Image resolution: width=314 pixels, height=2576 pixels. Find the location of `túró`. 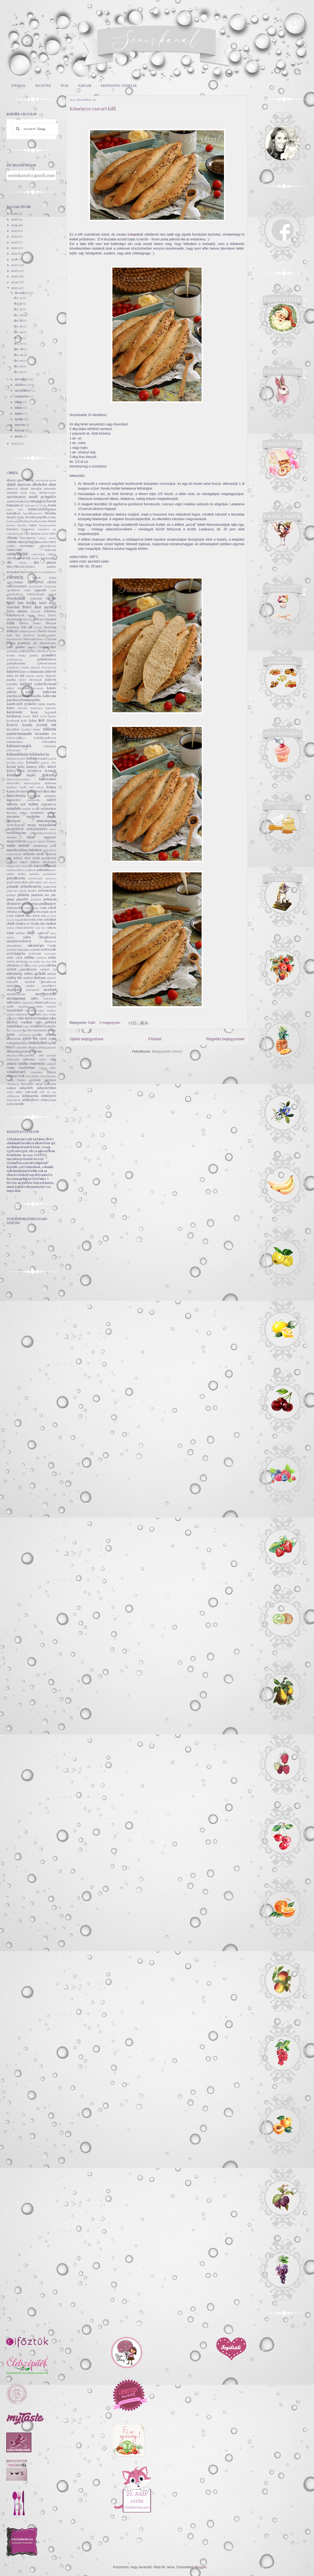

túró is located at coordinates (10, 1047).